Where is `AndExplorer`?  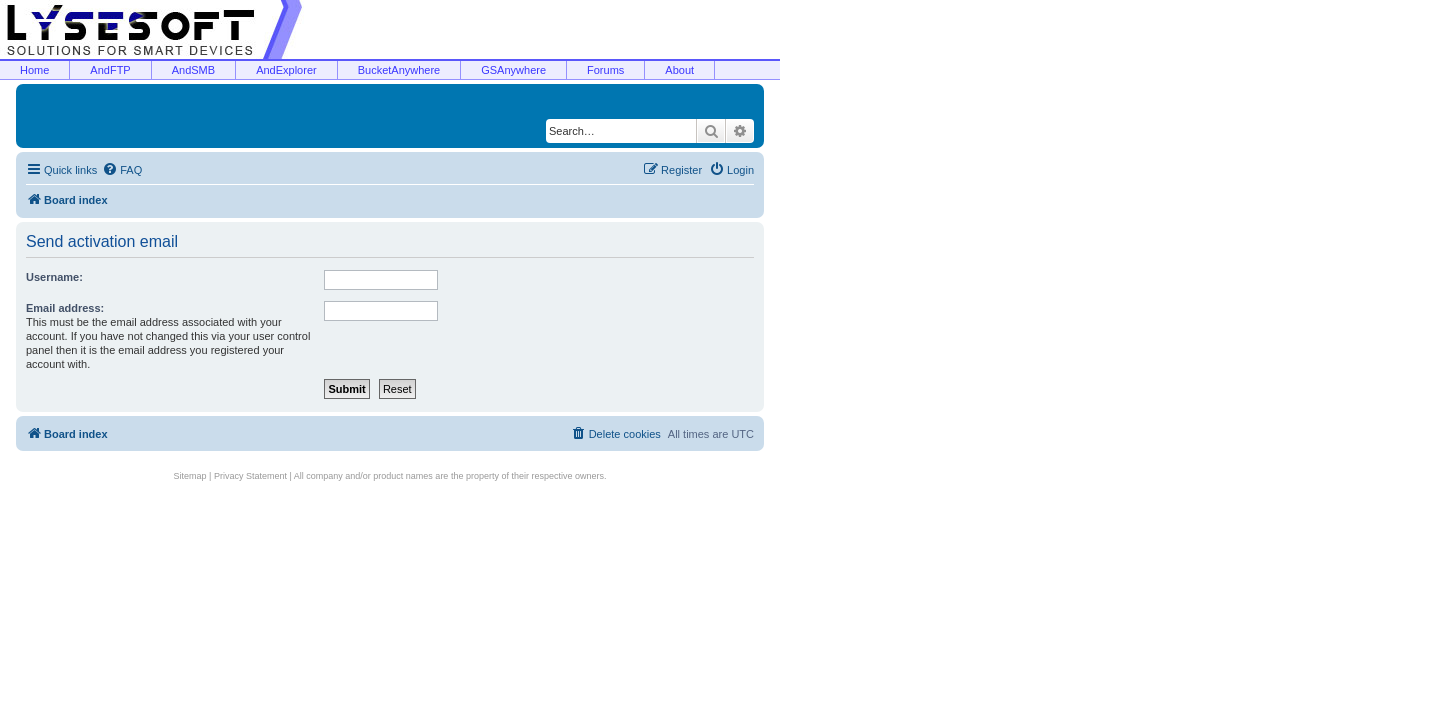
AndExplorer is located at coordinates (286, 70).